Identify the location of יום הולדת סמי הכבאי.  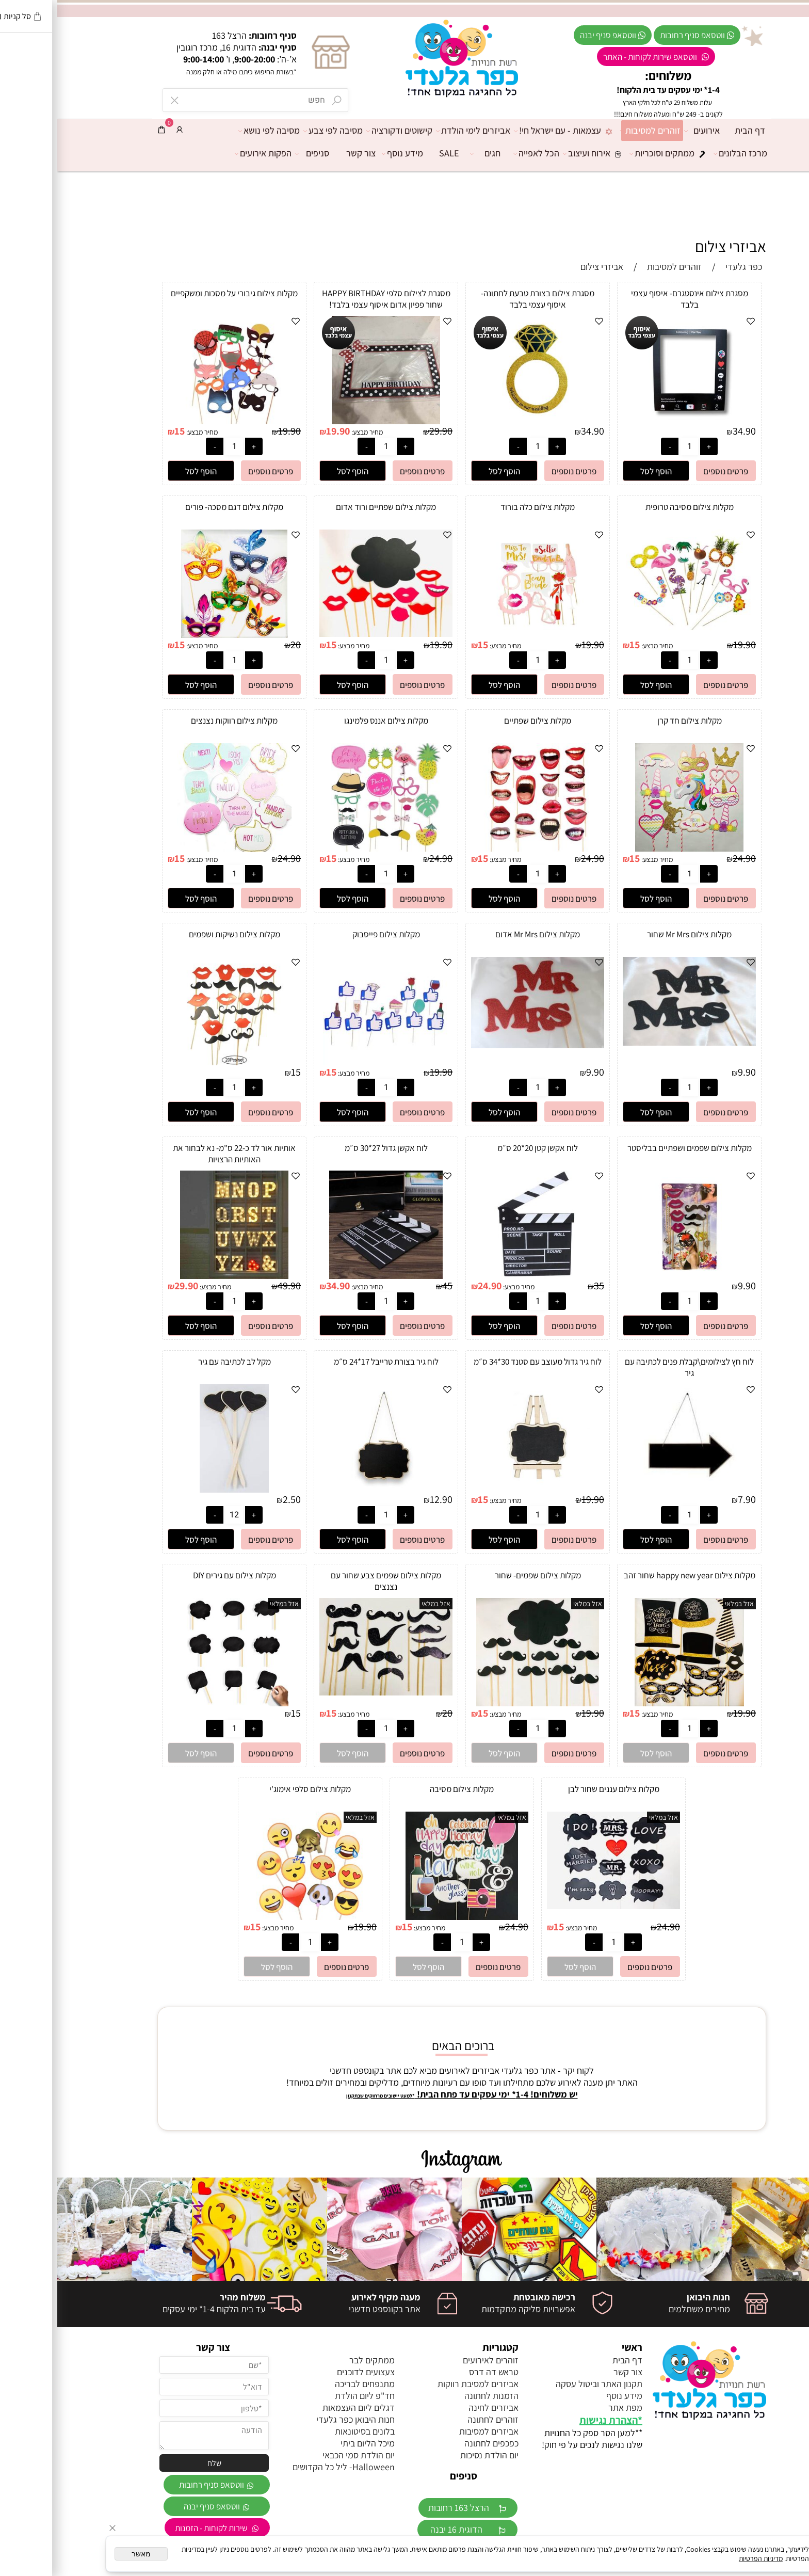
(301, 2455).